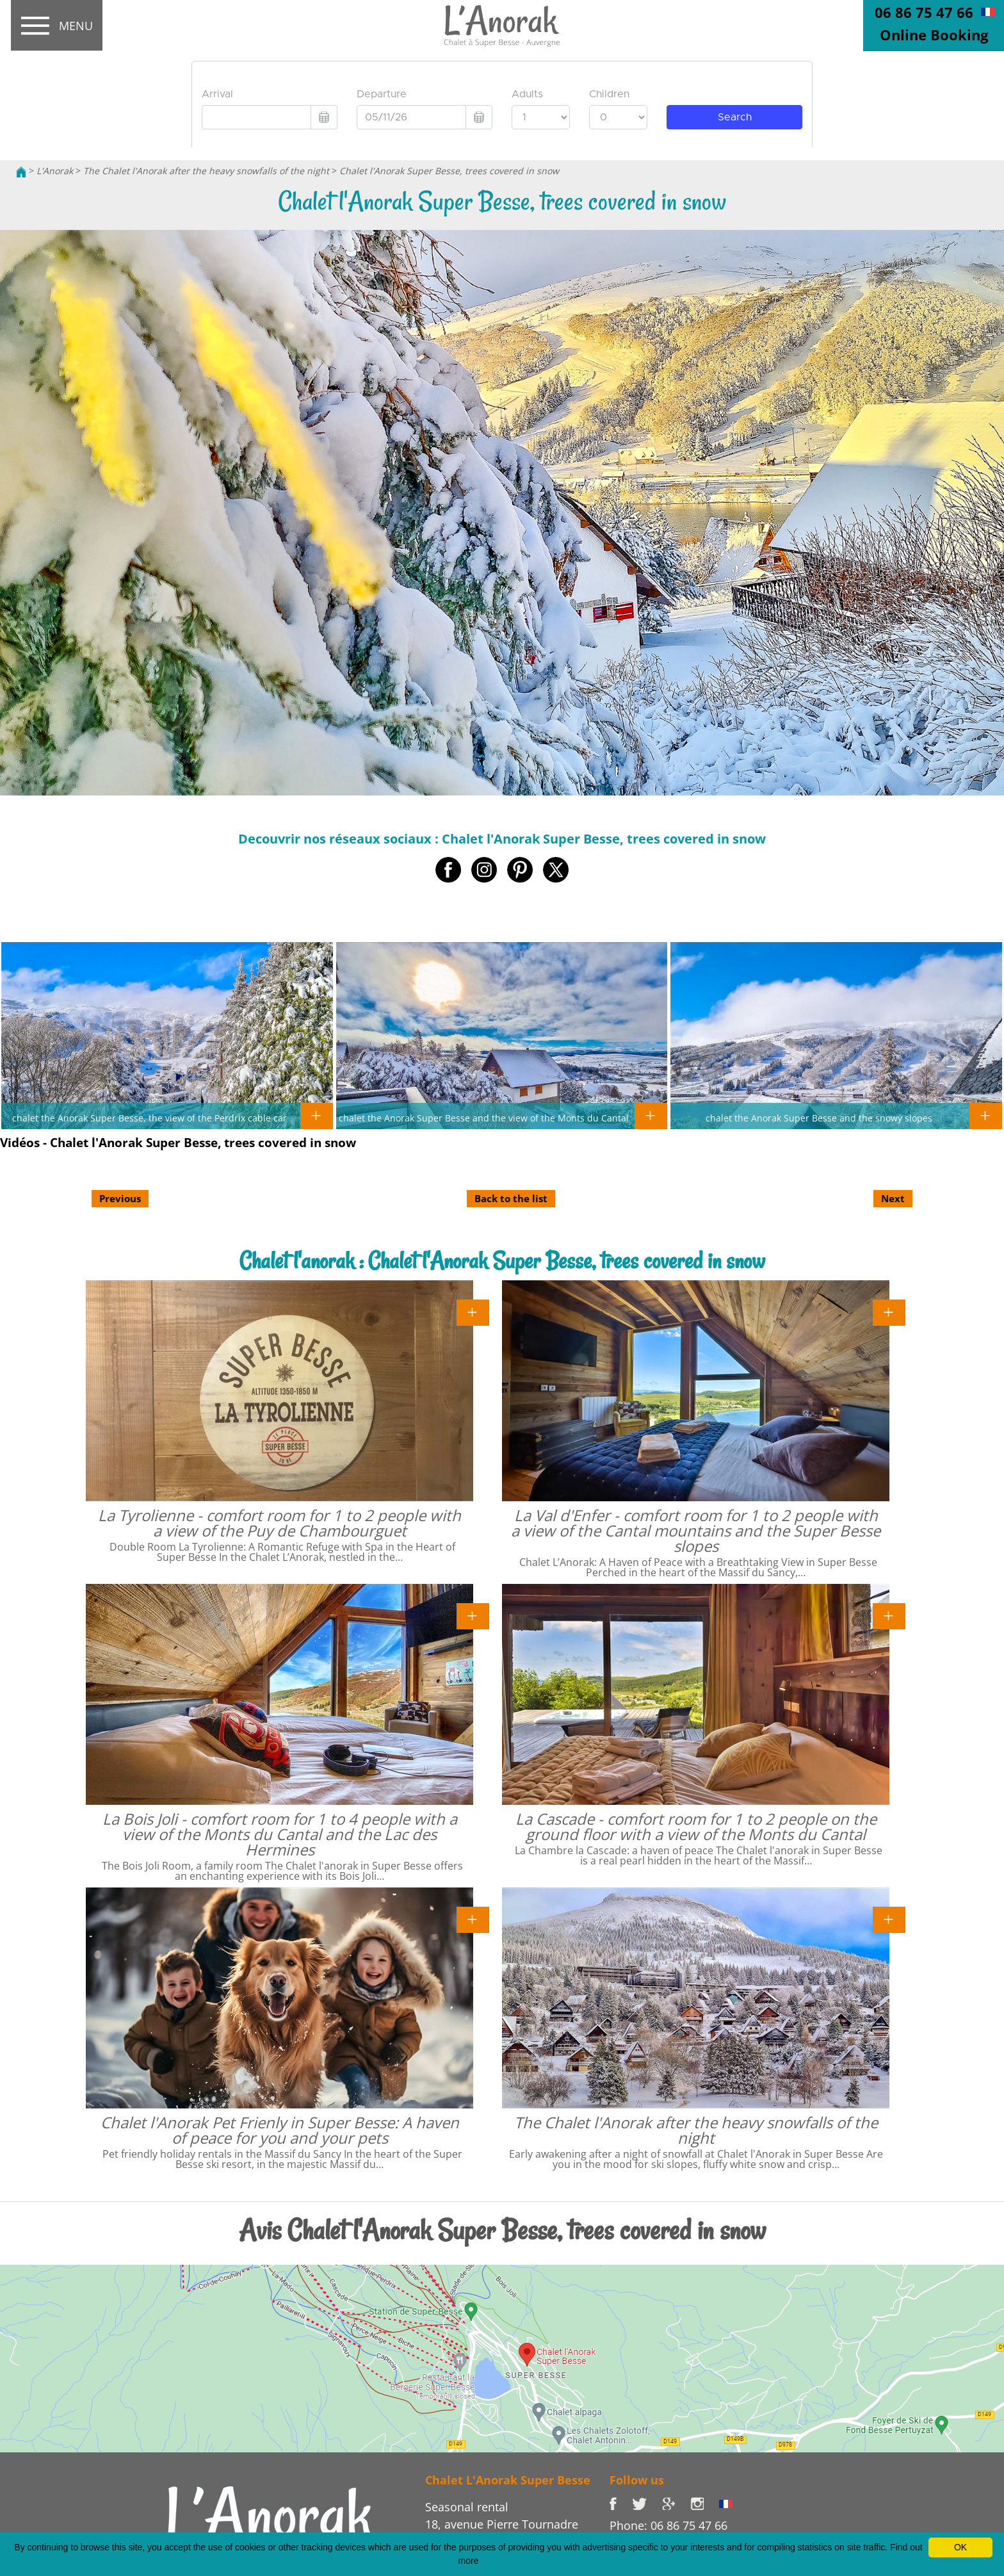  I want to click on La Bois Joli - comfort room for 1 to 4 people with a view of the Monts du Cantal and the Lac des Hermines, so click(279, 1834).